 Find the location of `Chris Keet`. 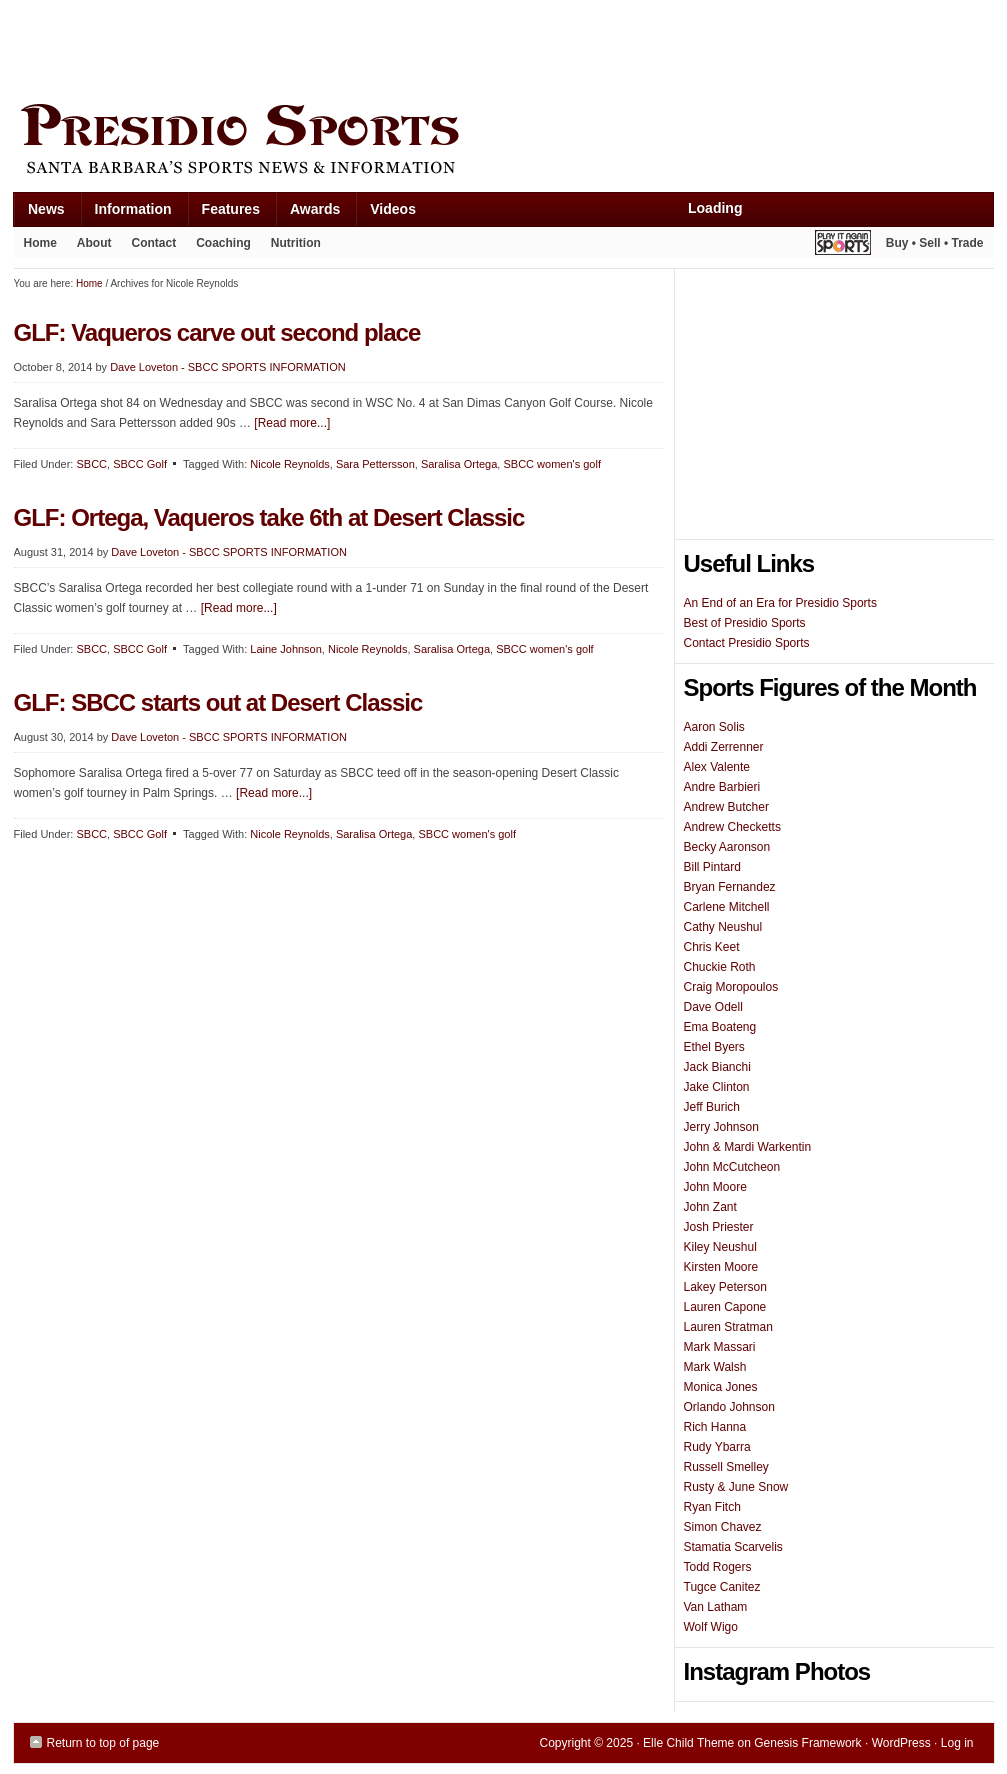

Chris Keet is located at coordinates (712, 947).